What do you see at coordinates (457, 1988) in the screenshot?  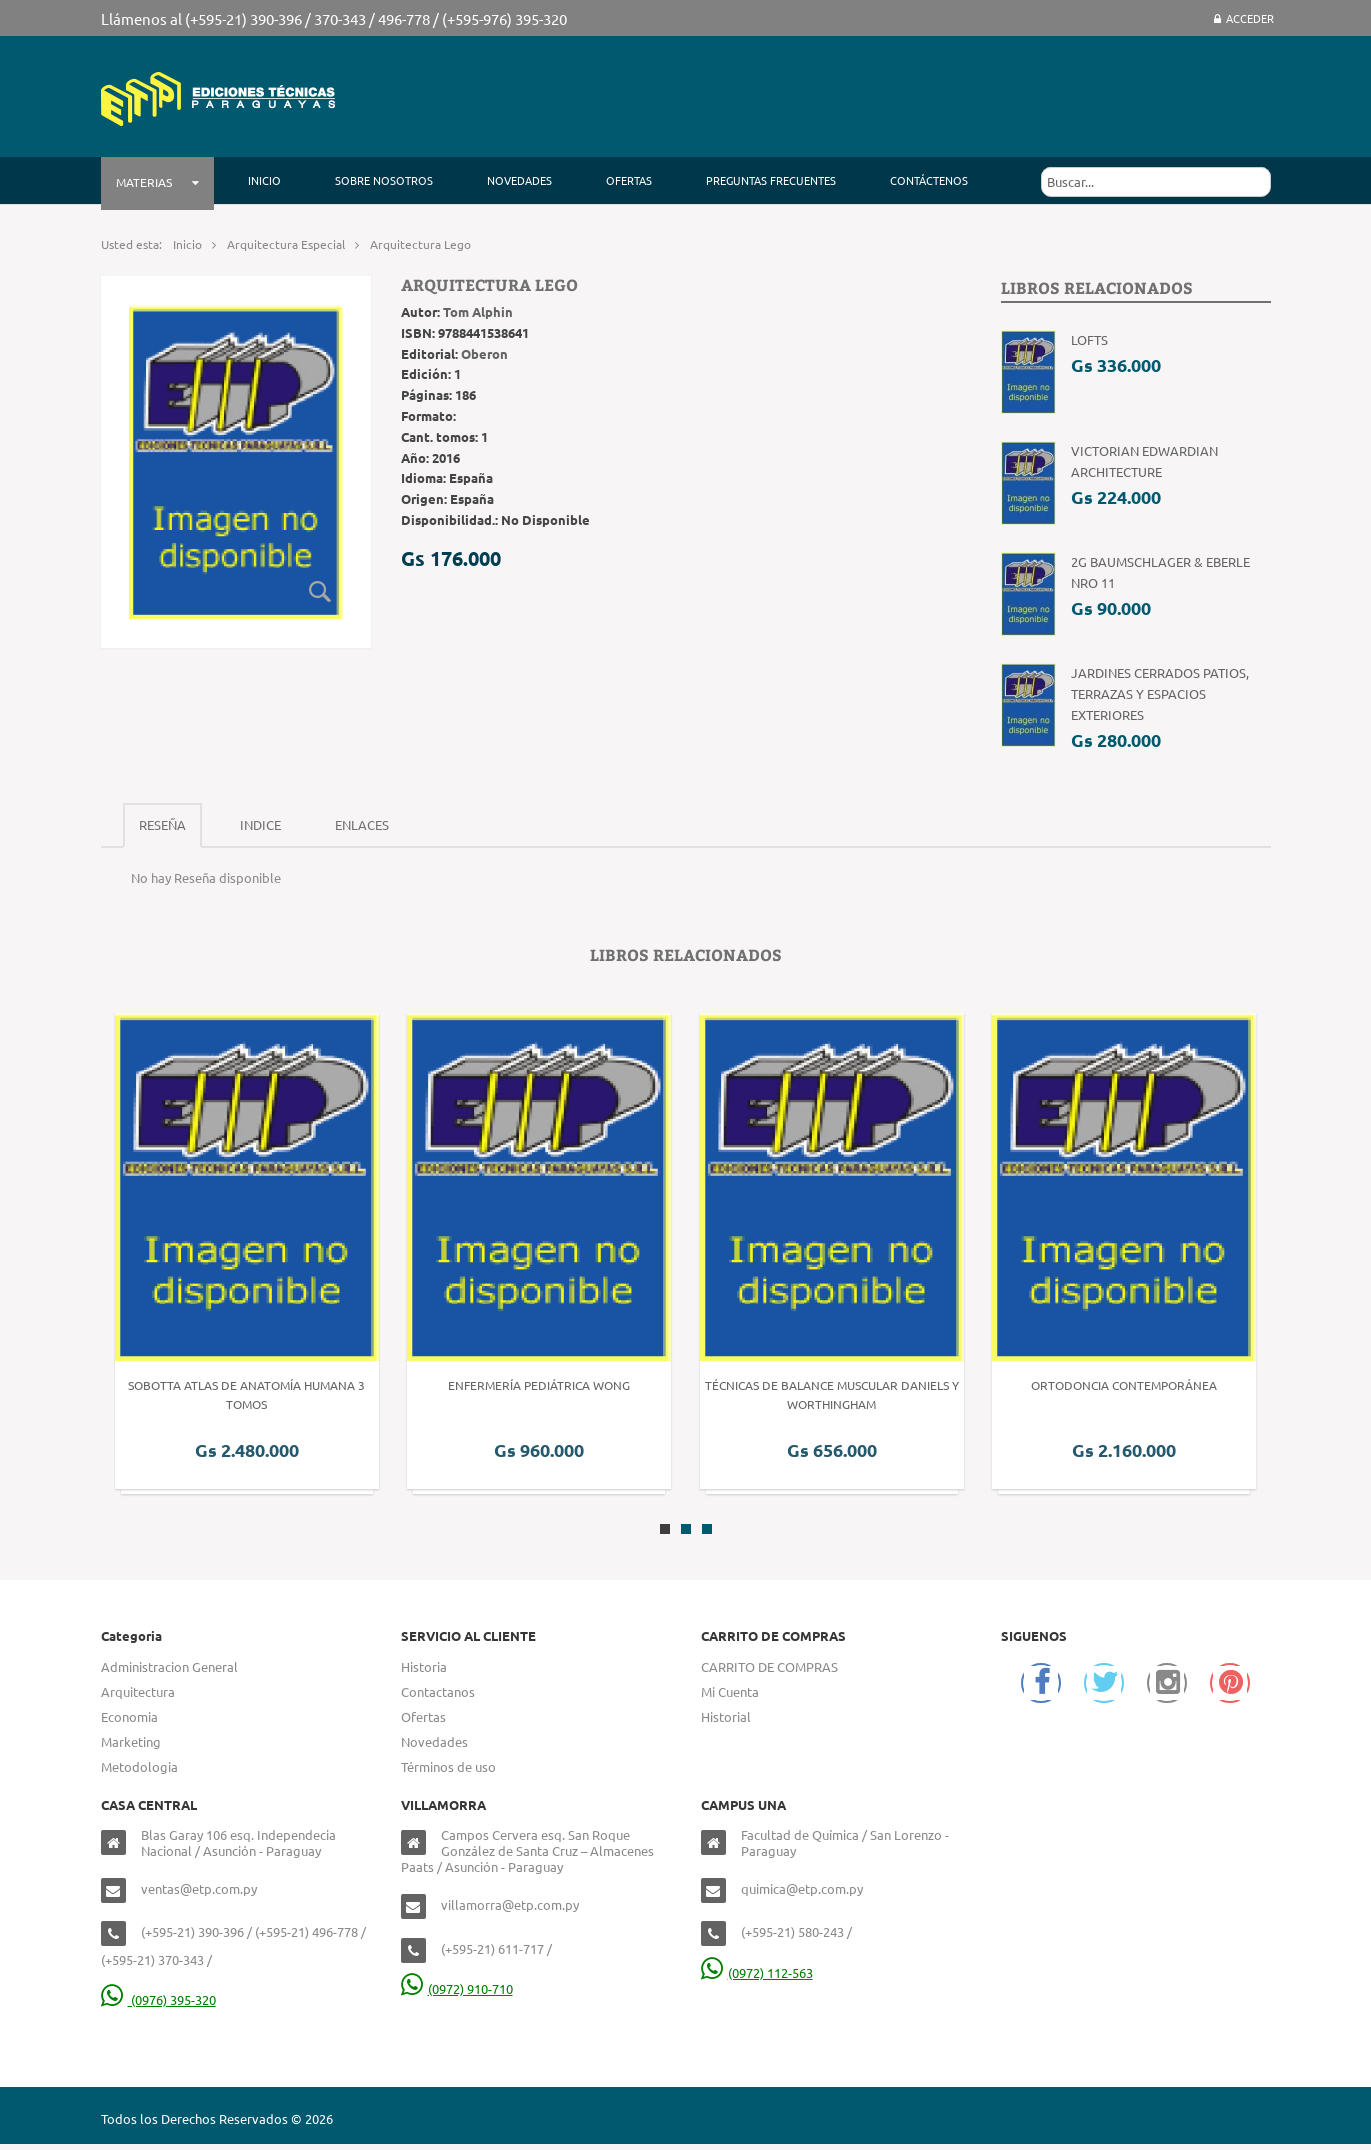 I see `(0972) 910-710` at bounding box center [457, 1988].